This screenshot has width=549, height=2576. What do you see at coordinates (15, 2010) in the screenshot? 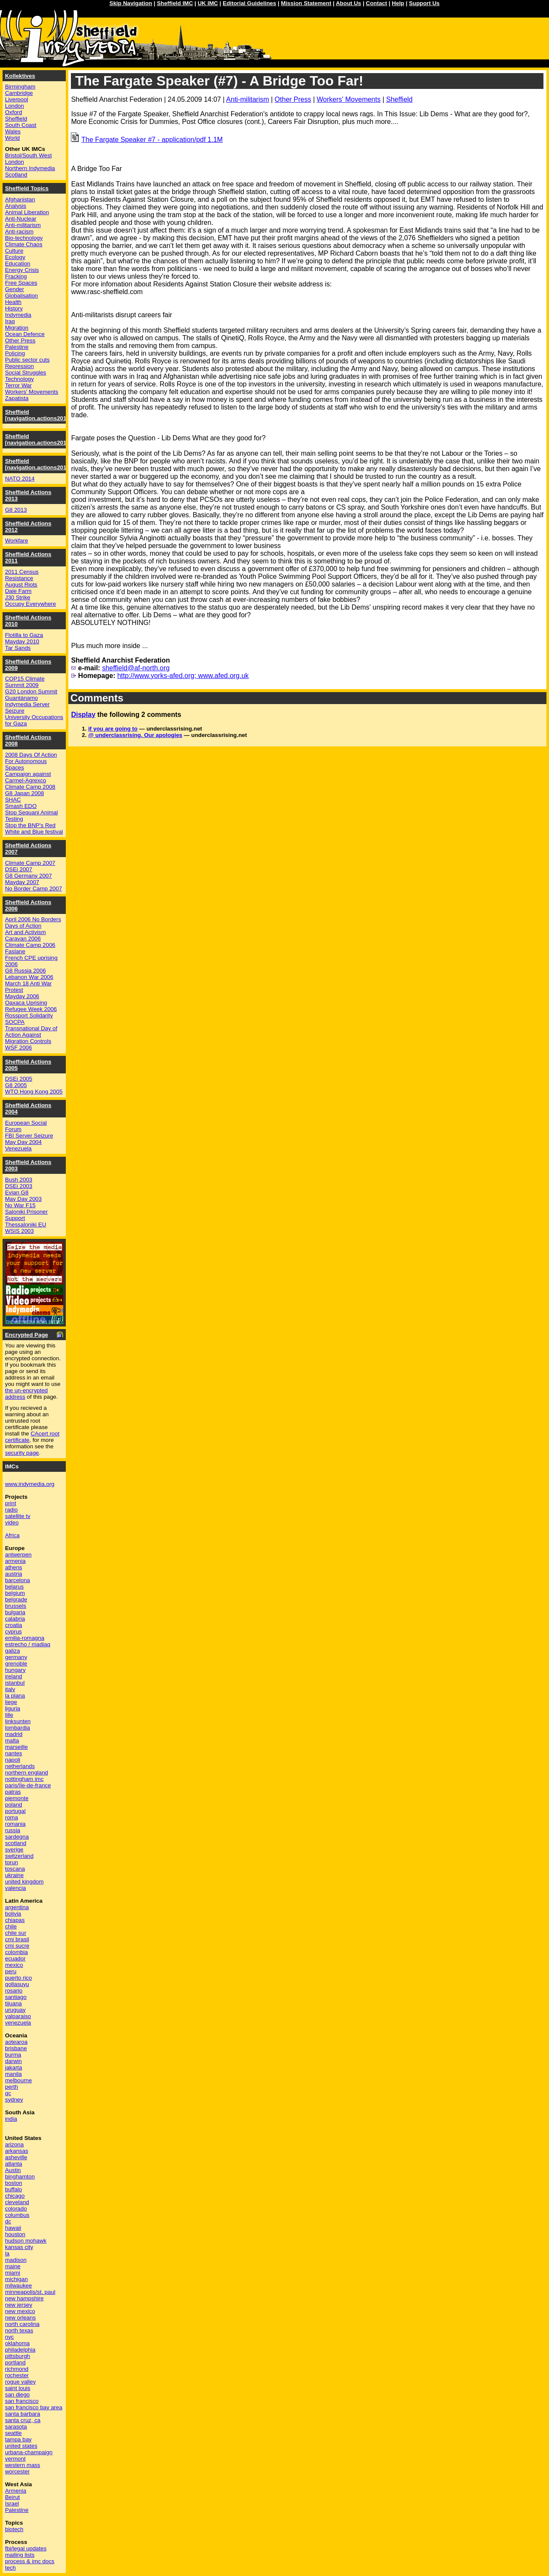
I see `uruguay` at bounding box center [15, 2010].